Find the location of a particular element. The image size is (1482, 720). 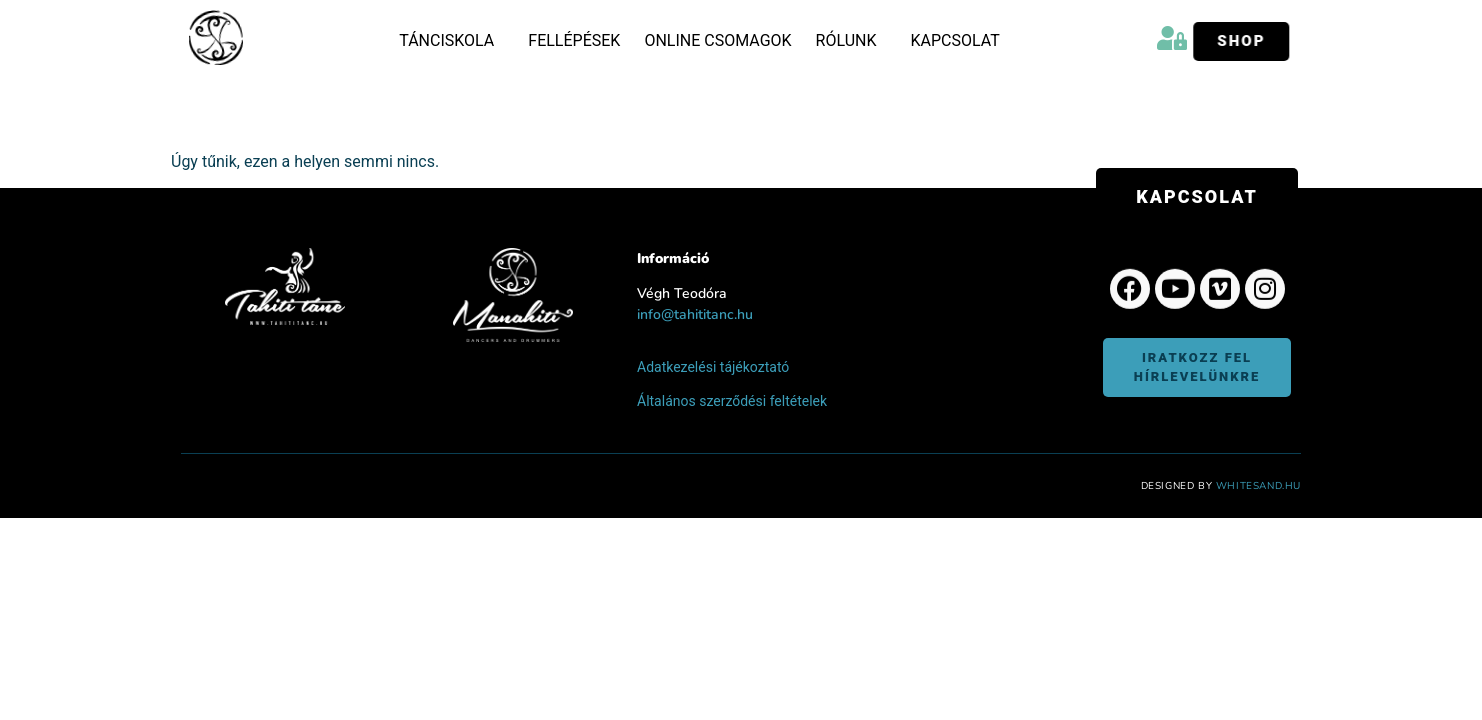

Kapcsolat is located at coordinates (954, 40).